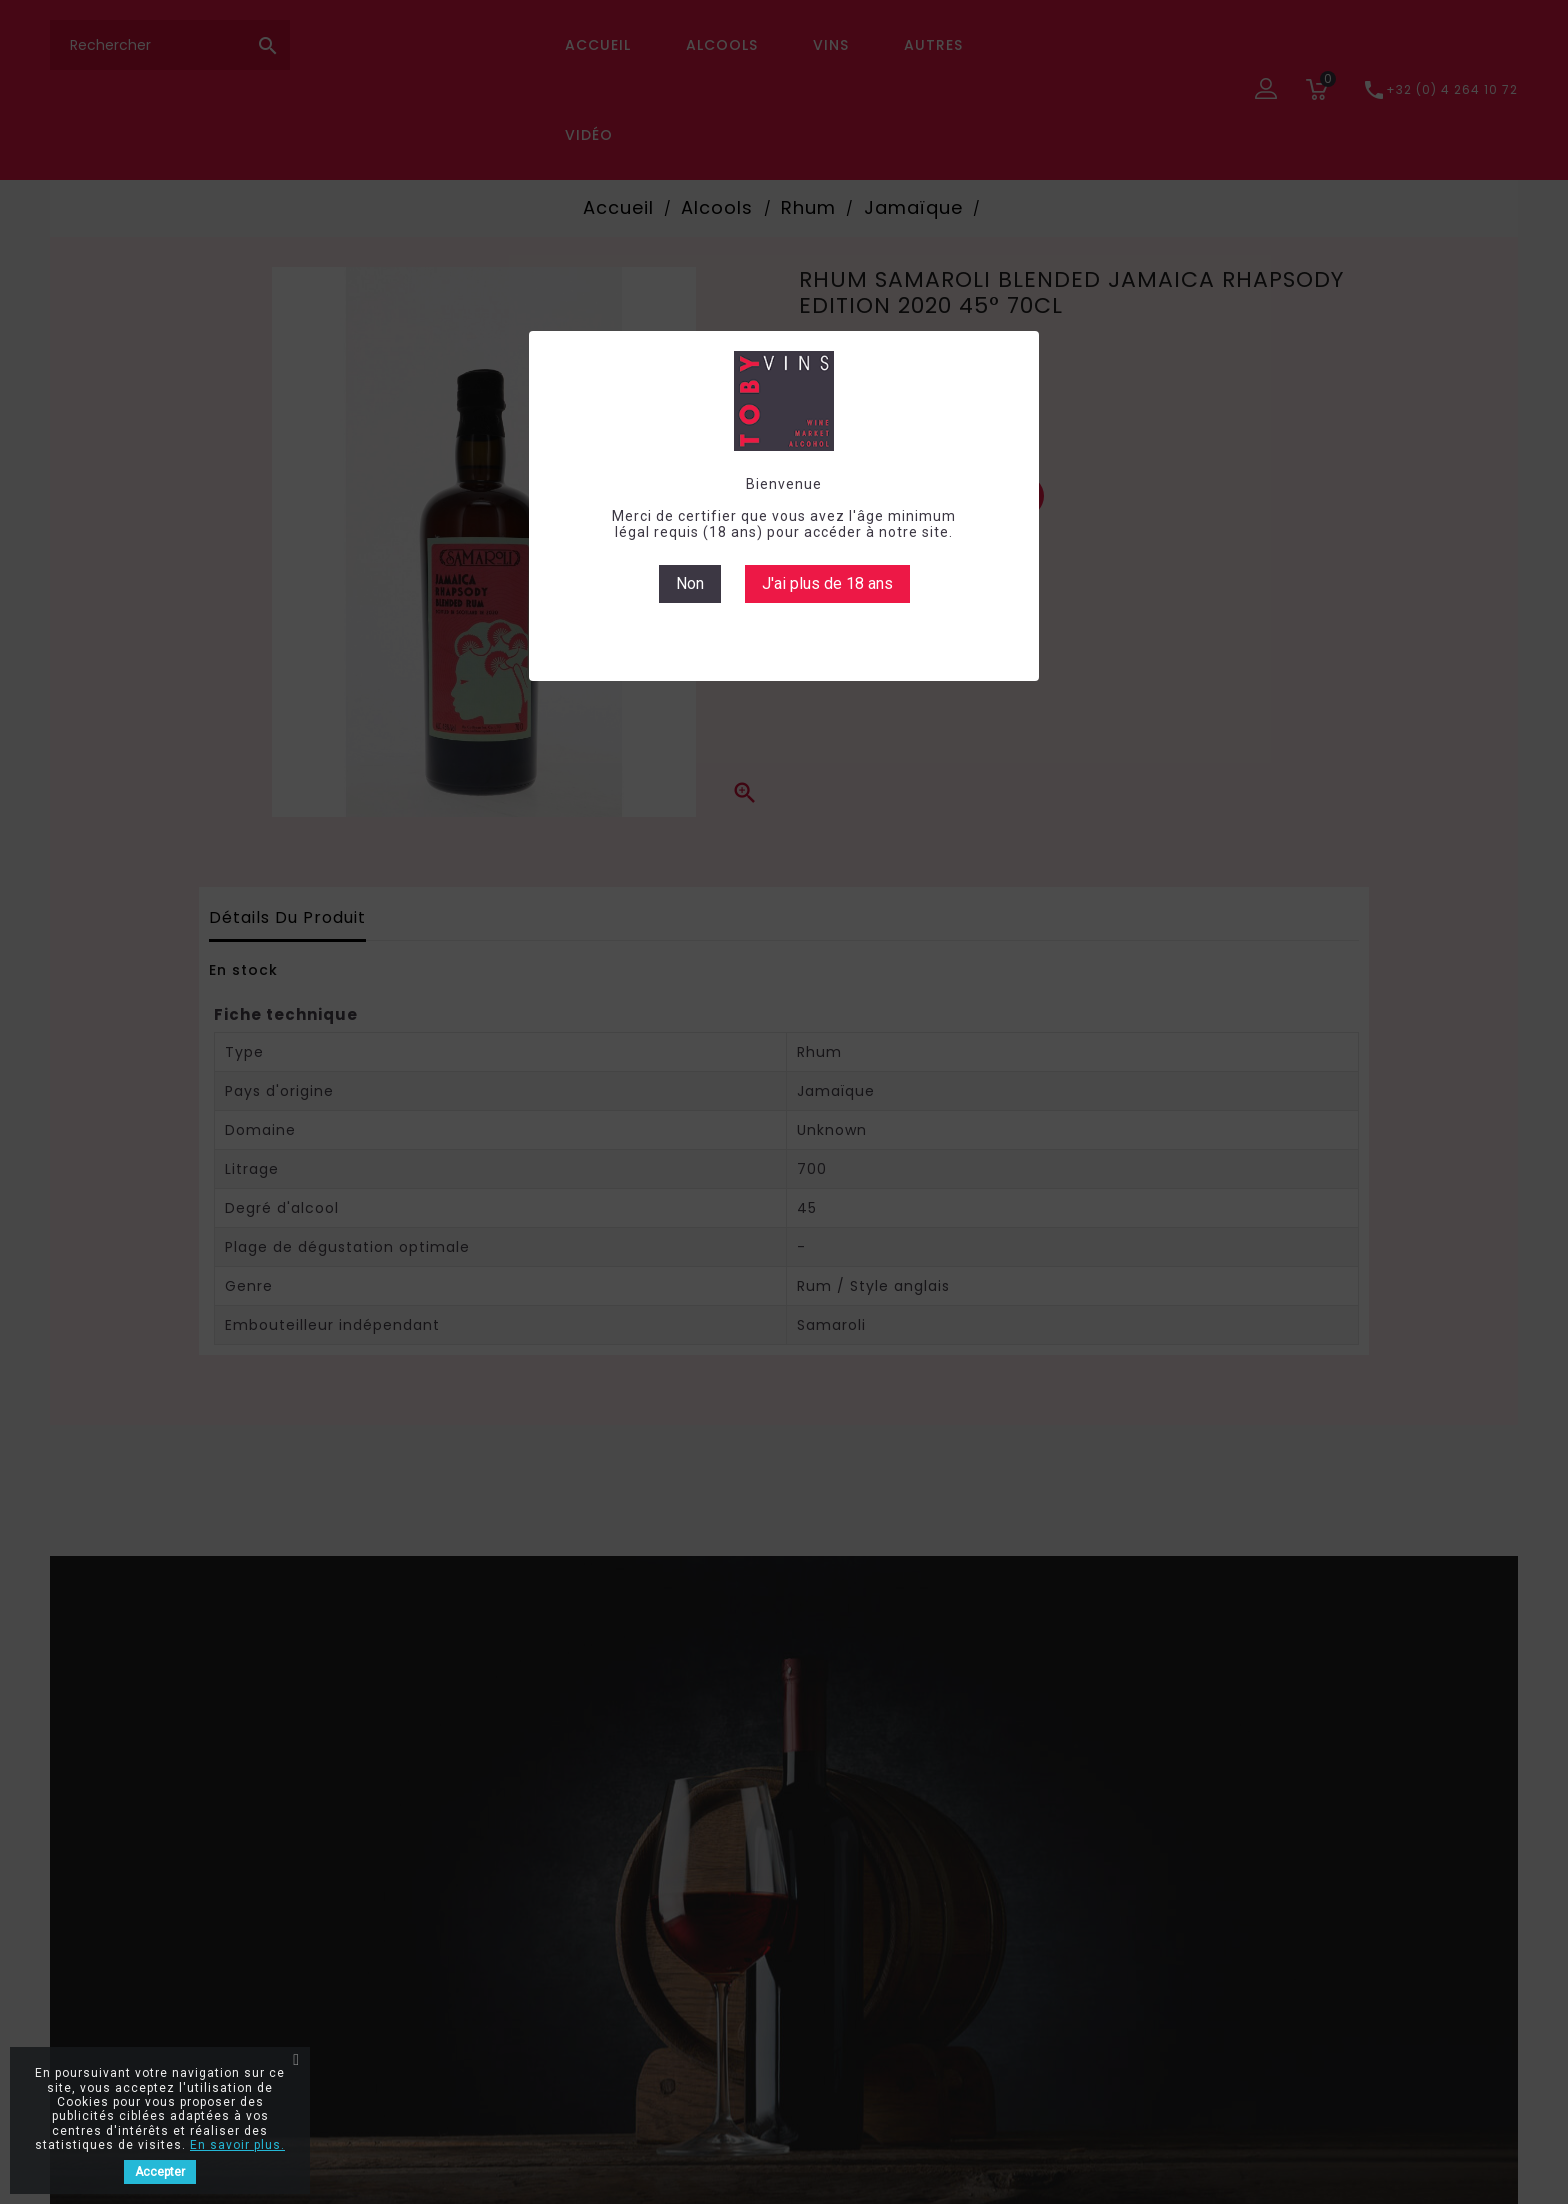 The image size is (1568, 2204). Describe the element at coordinates (237, 2145) in the screenshot. I see `En savoir plus.` at that location.